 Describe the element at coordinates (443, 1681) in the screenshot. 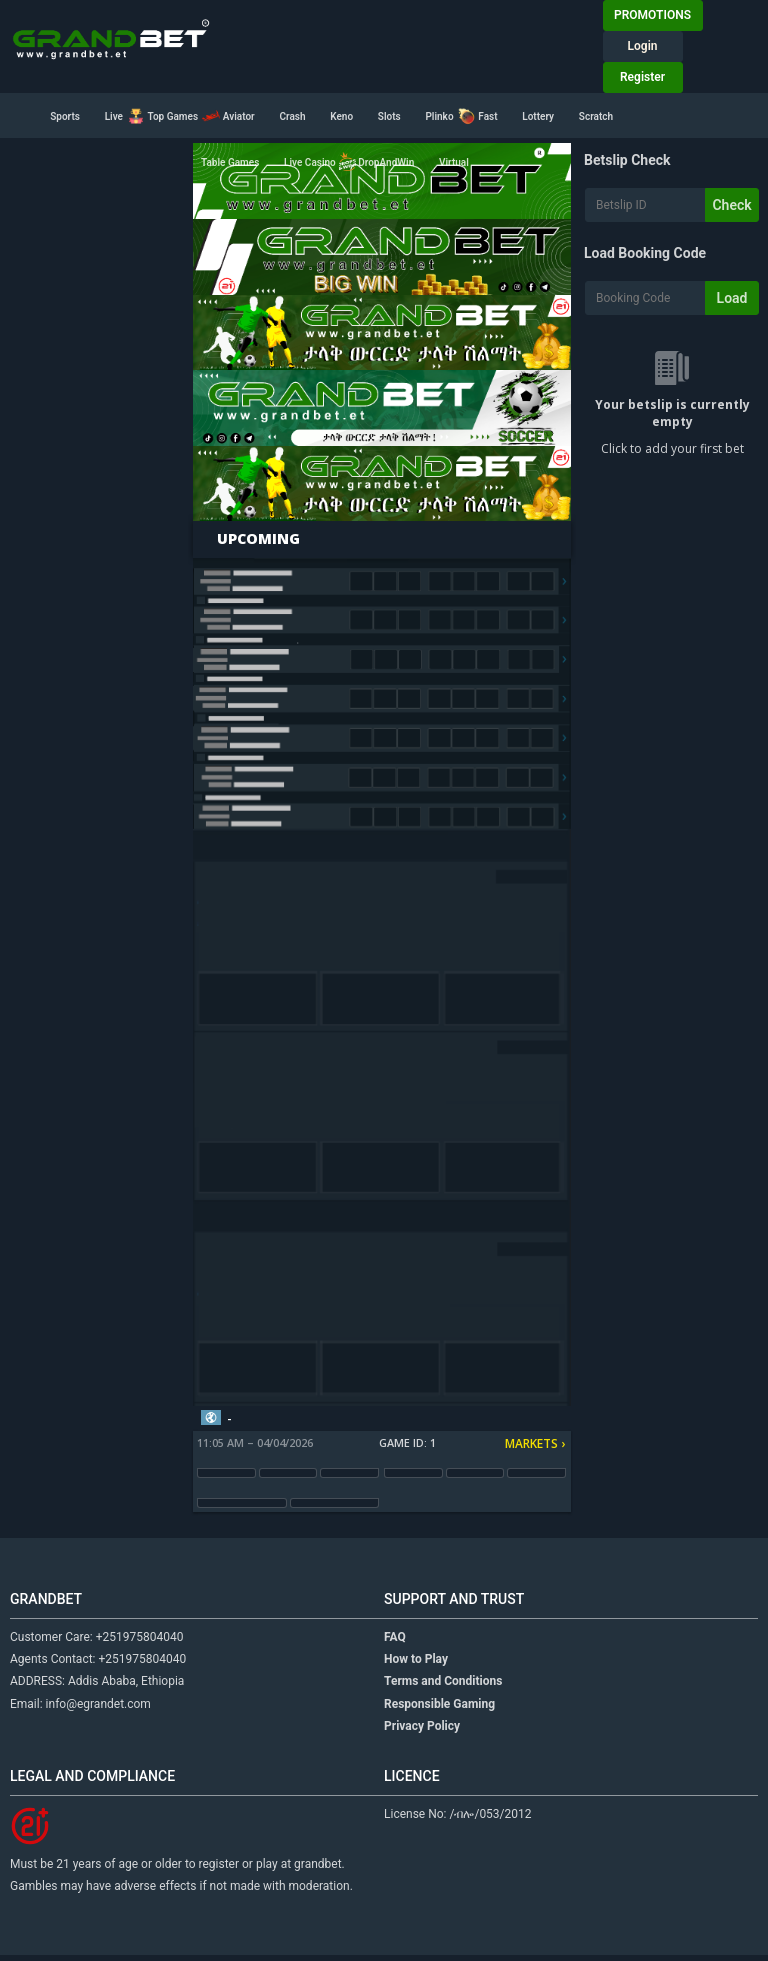

I see `Terms and Conditions` at that location.